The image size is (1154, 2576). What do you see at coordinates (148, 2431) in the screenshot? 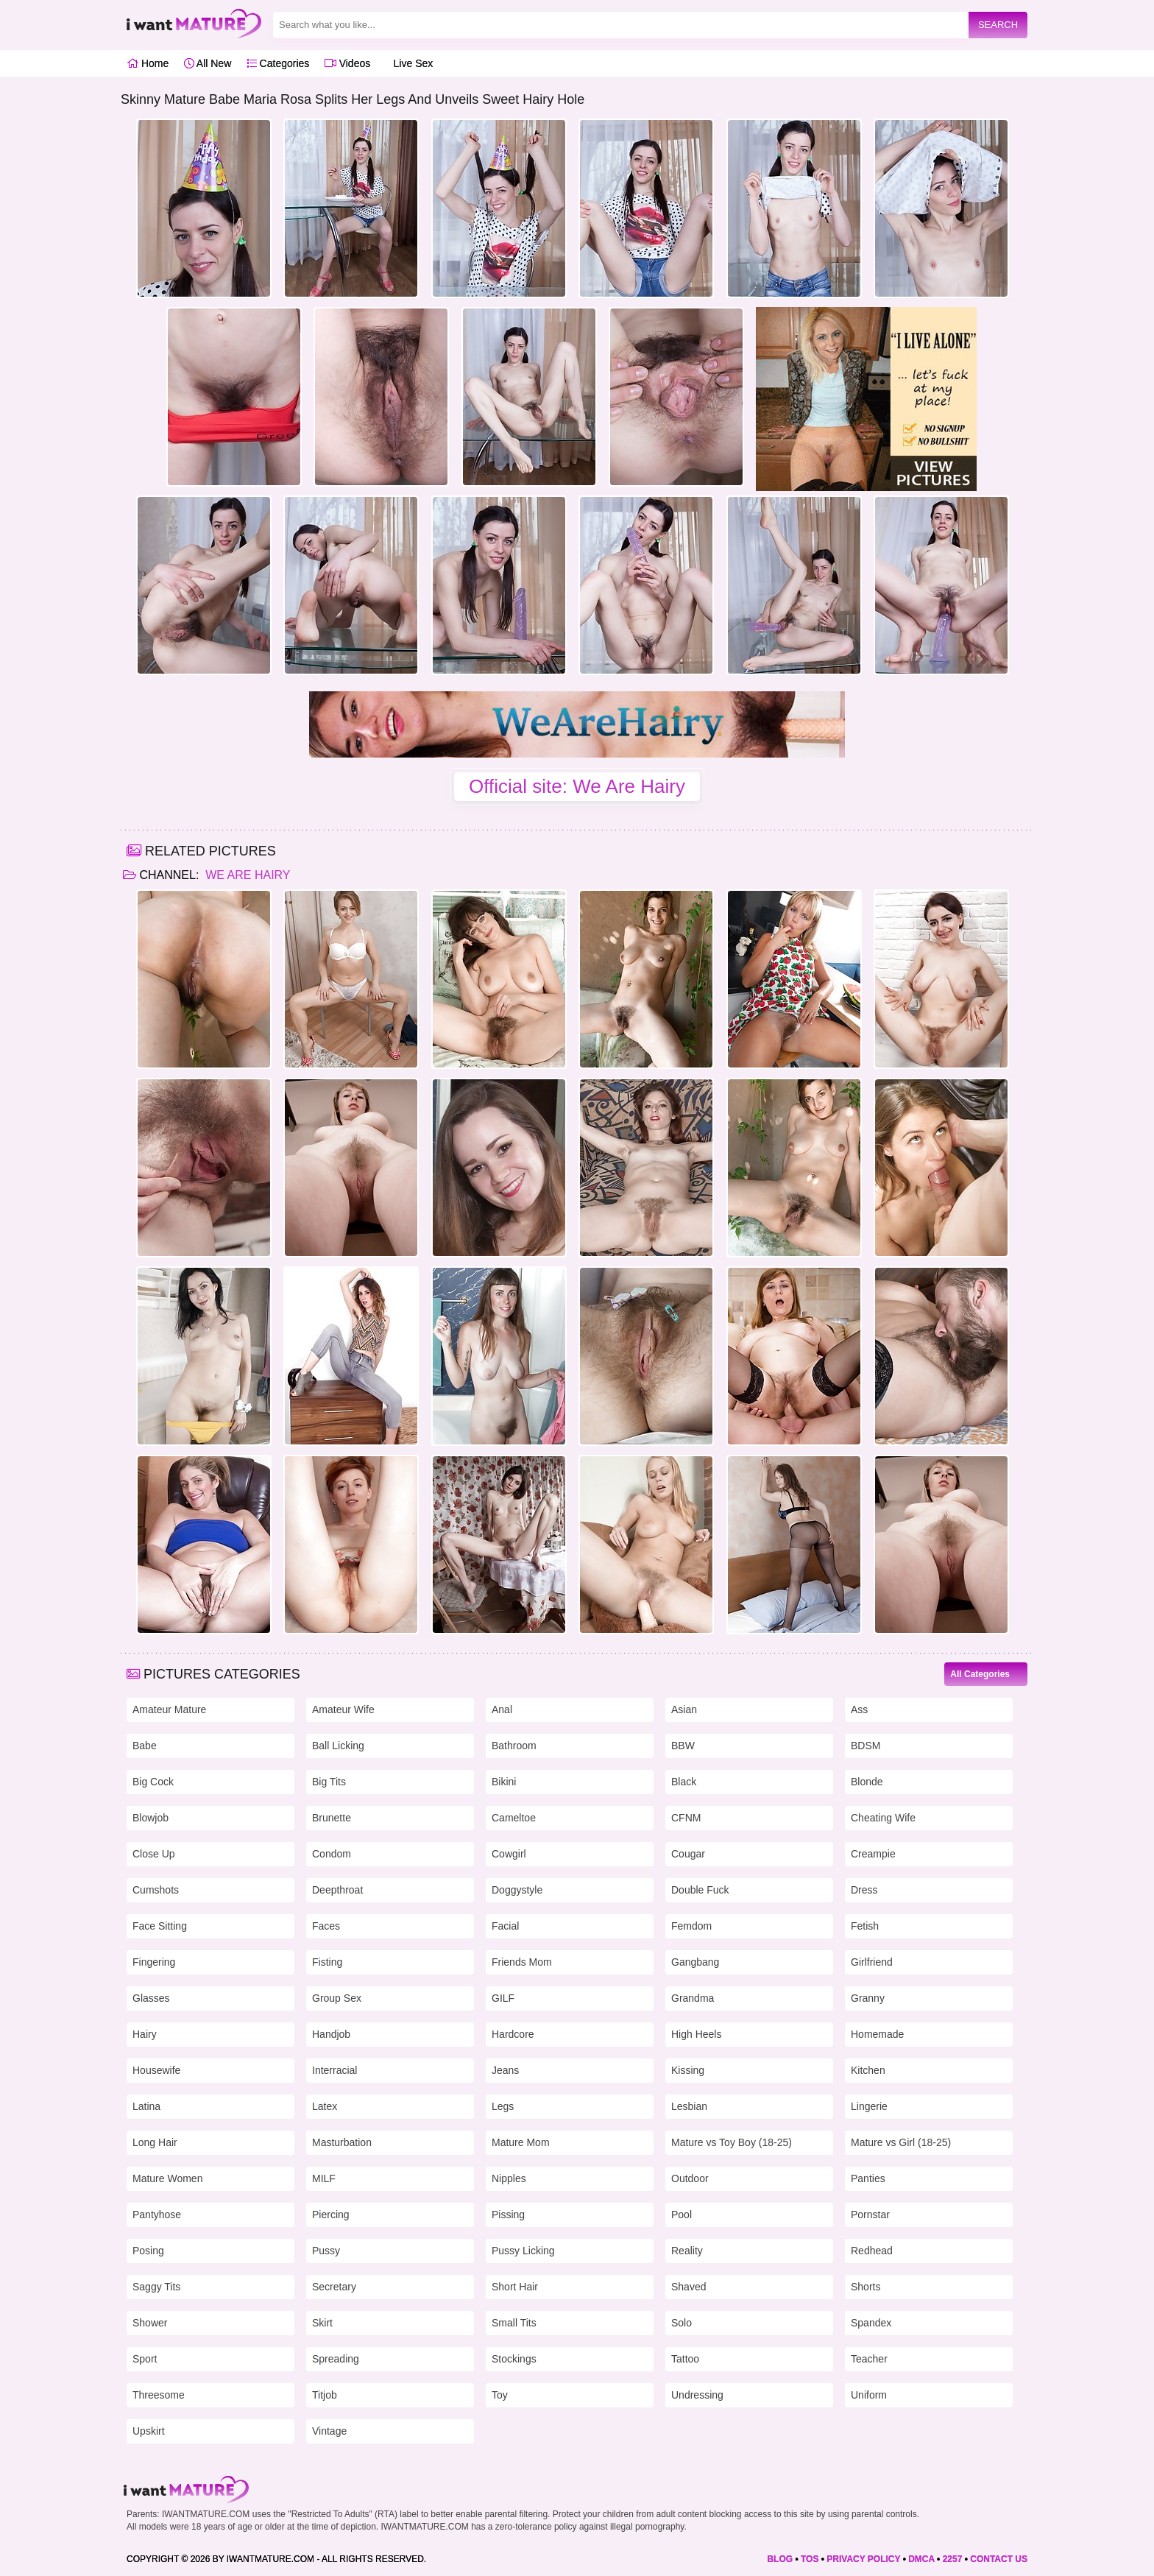
I see `Upskirt` at bounding box center [148, 2431].